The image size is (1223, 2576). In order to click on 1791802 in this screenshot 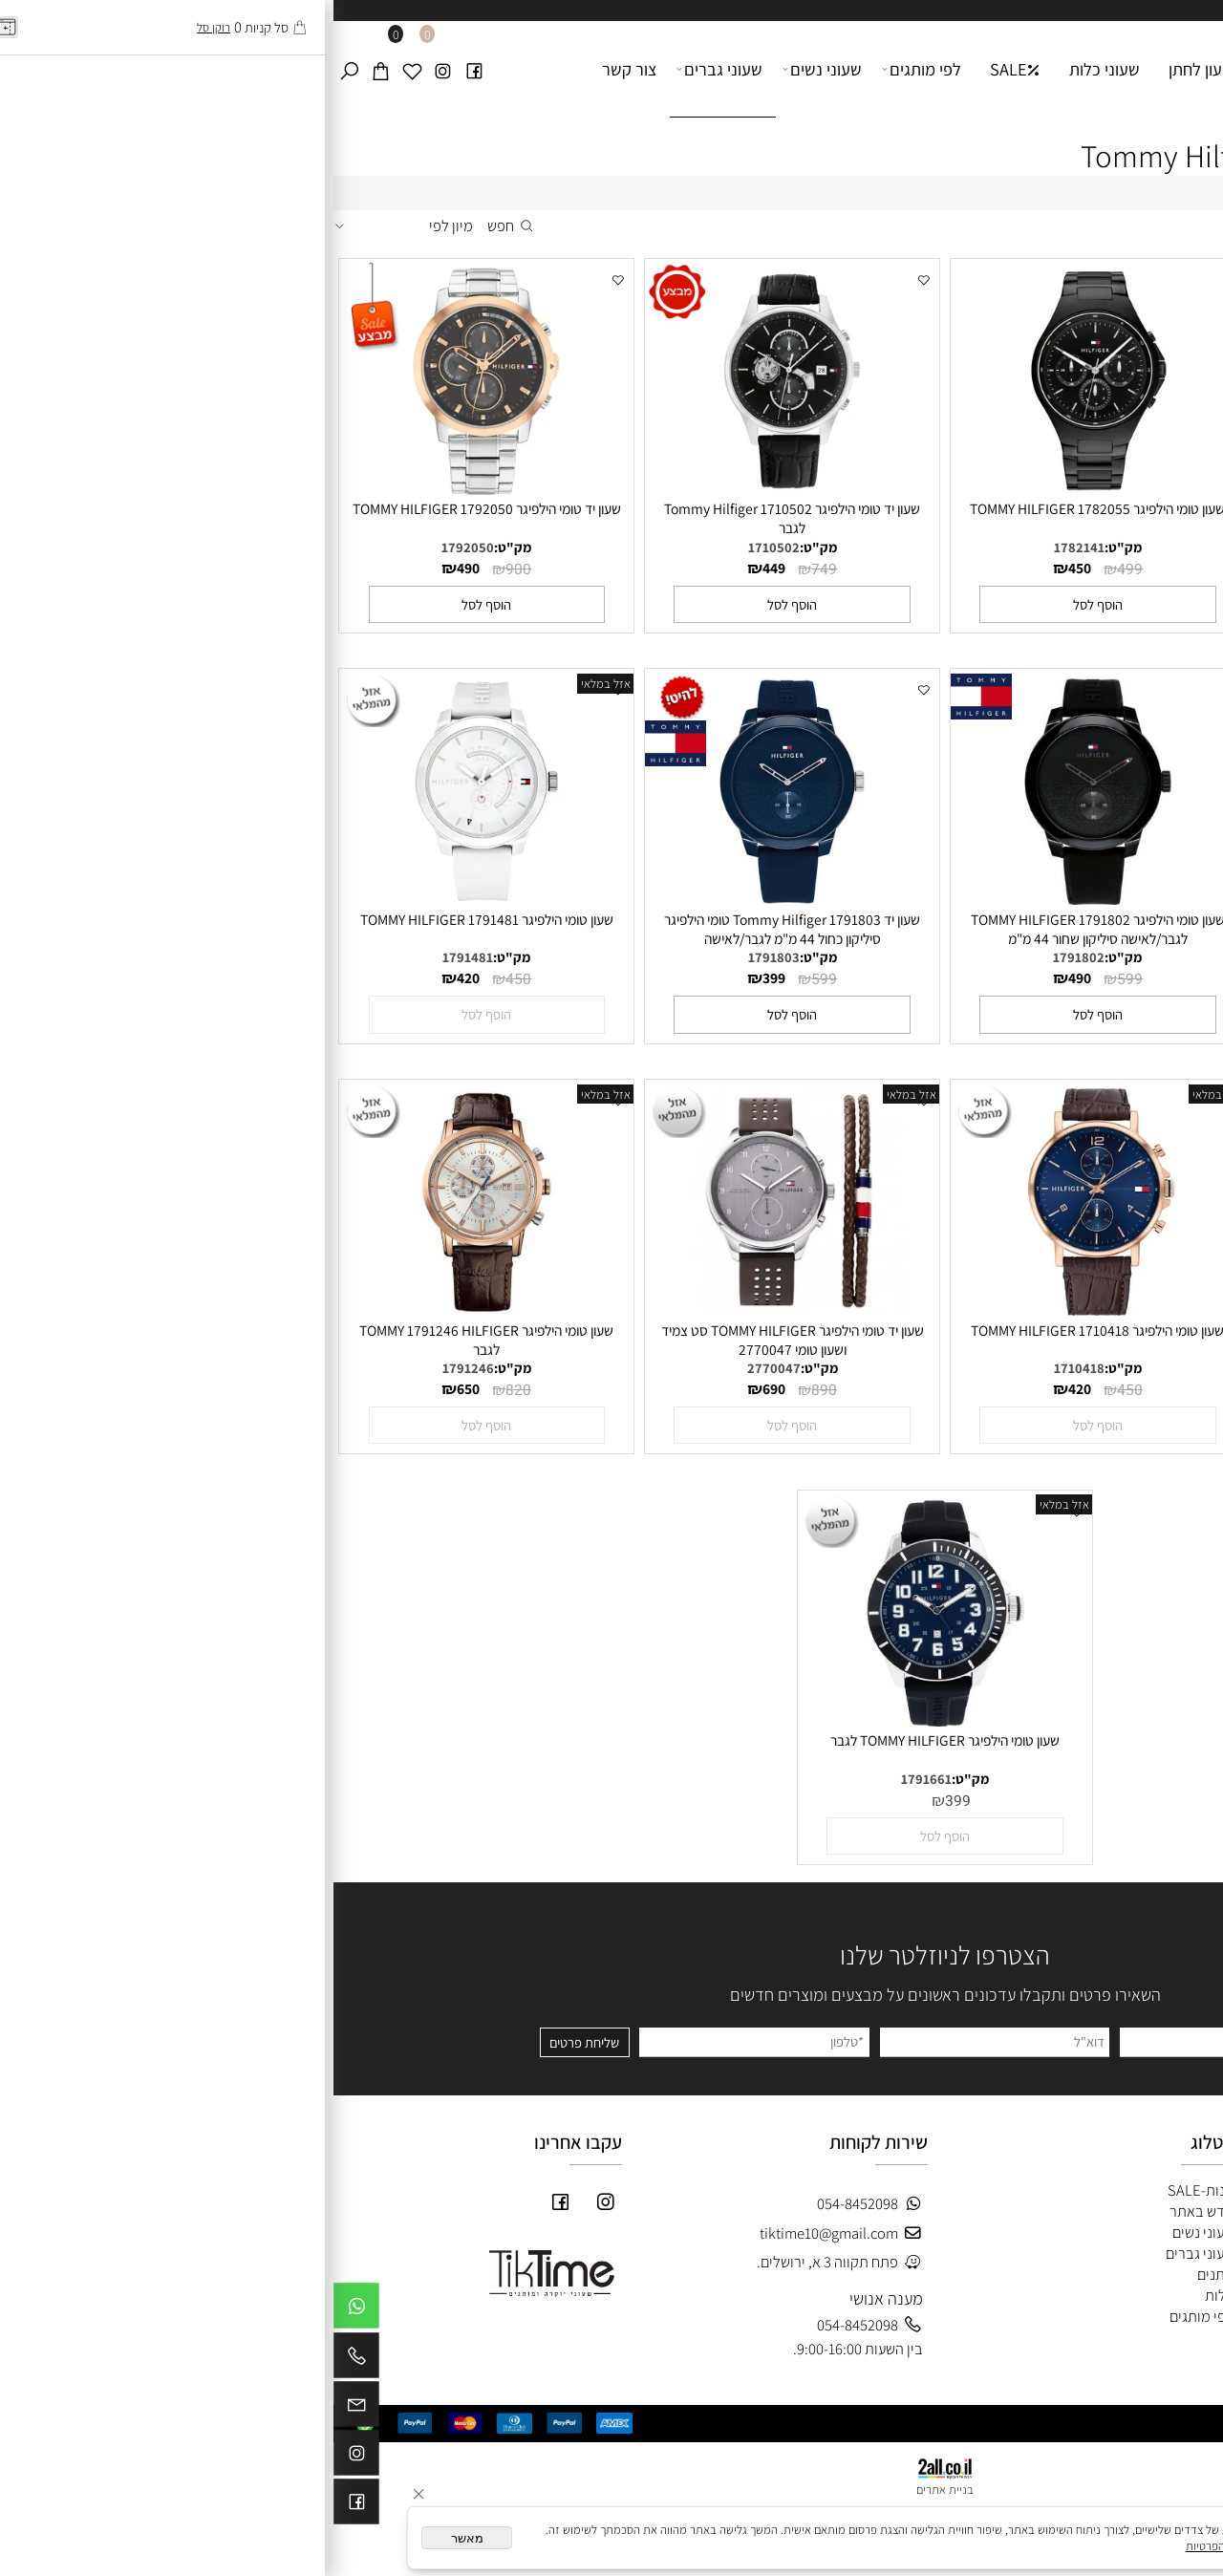, I will do `click(745, 957)`.